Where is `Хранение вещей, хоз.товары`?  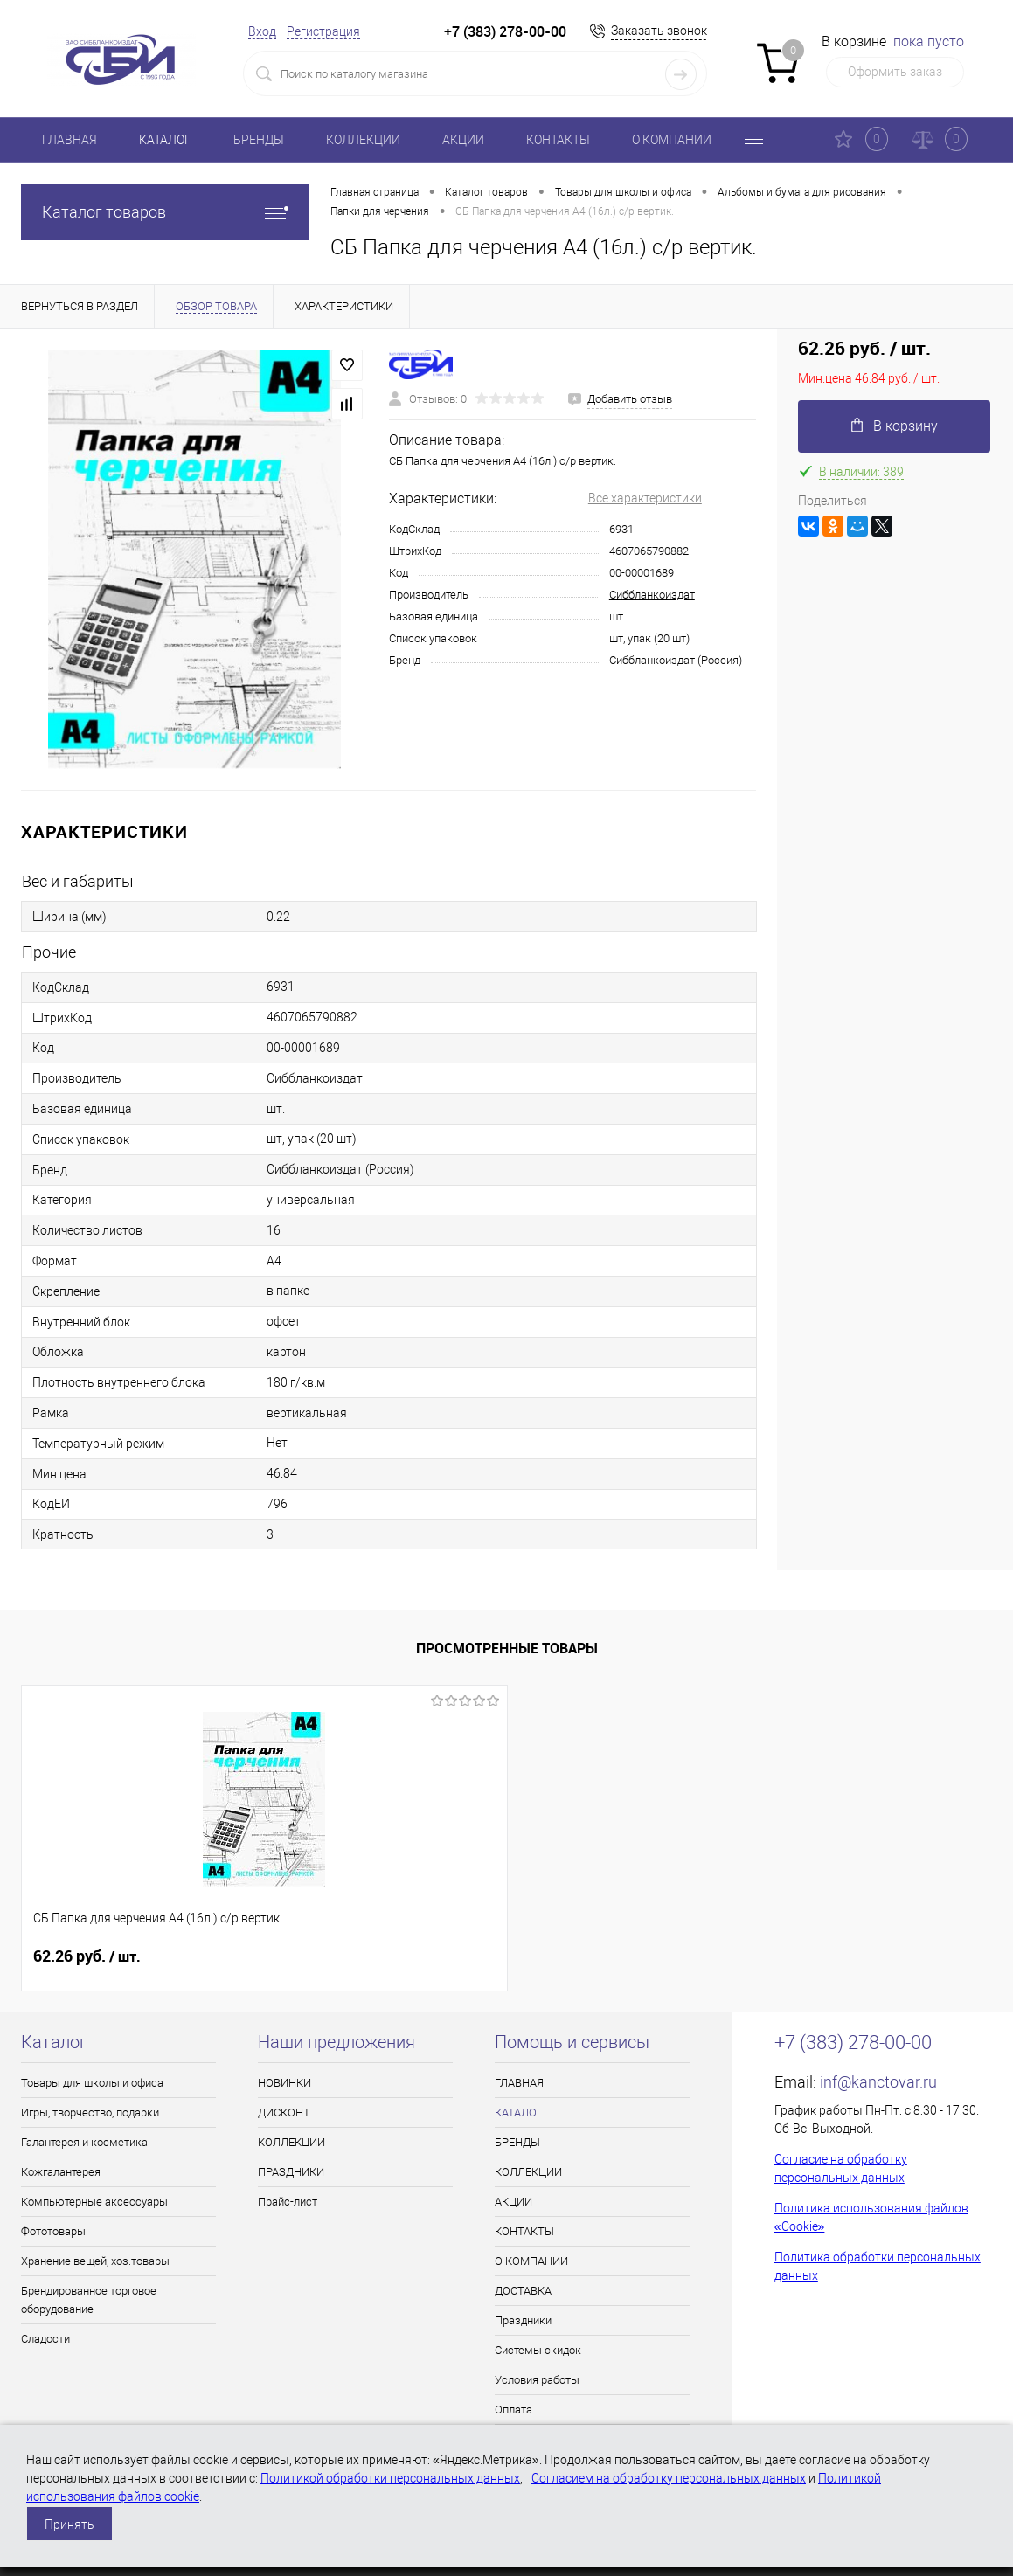
Хранение вещей, хоз.товары is located at coordinates (95, 2261).